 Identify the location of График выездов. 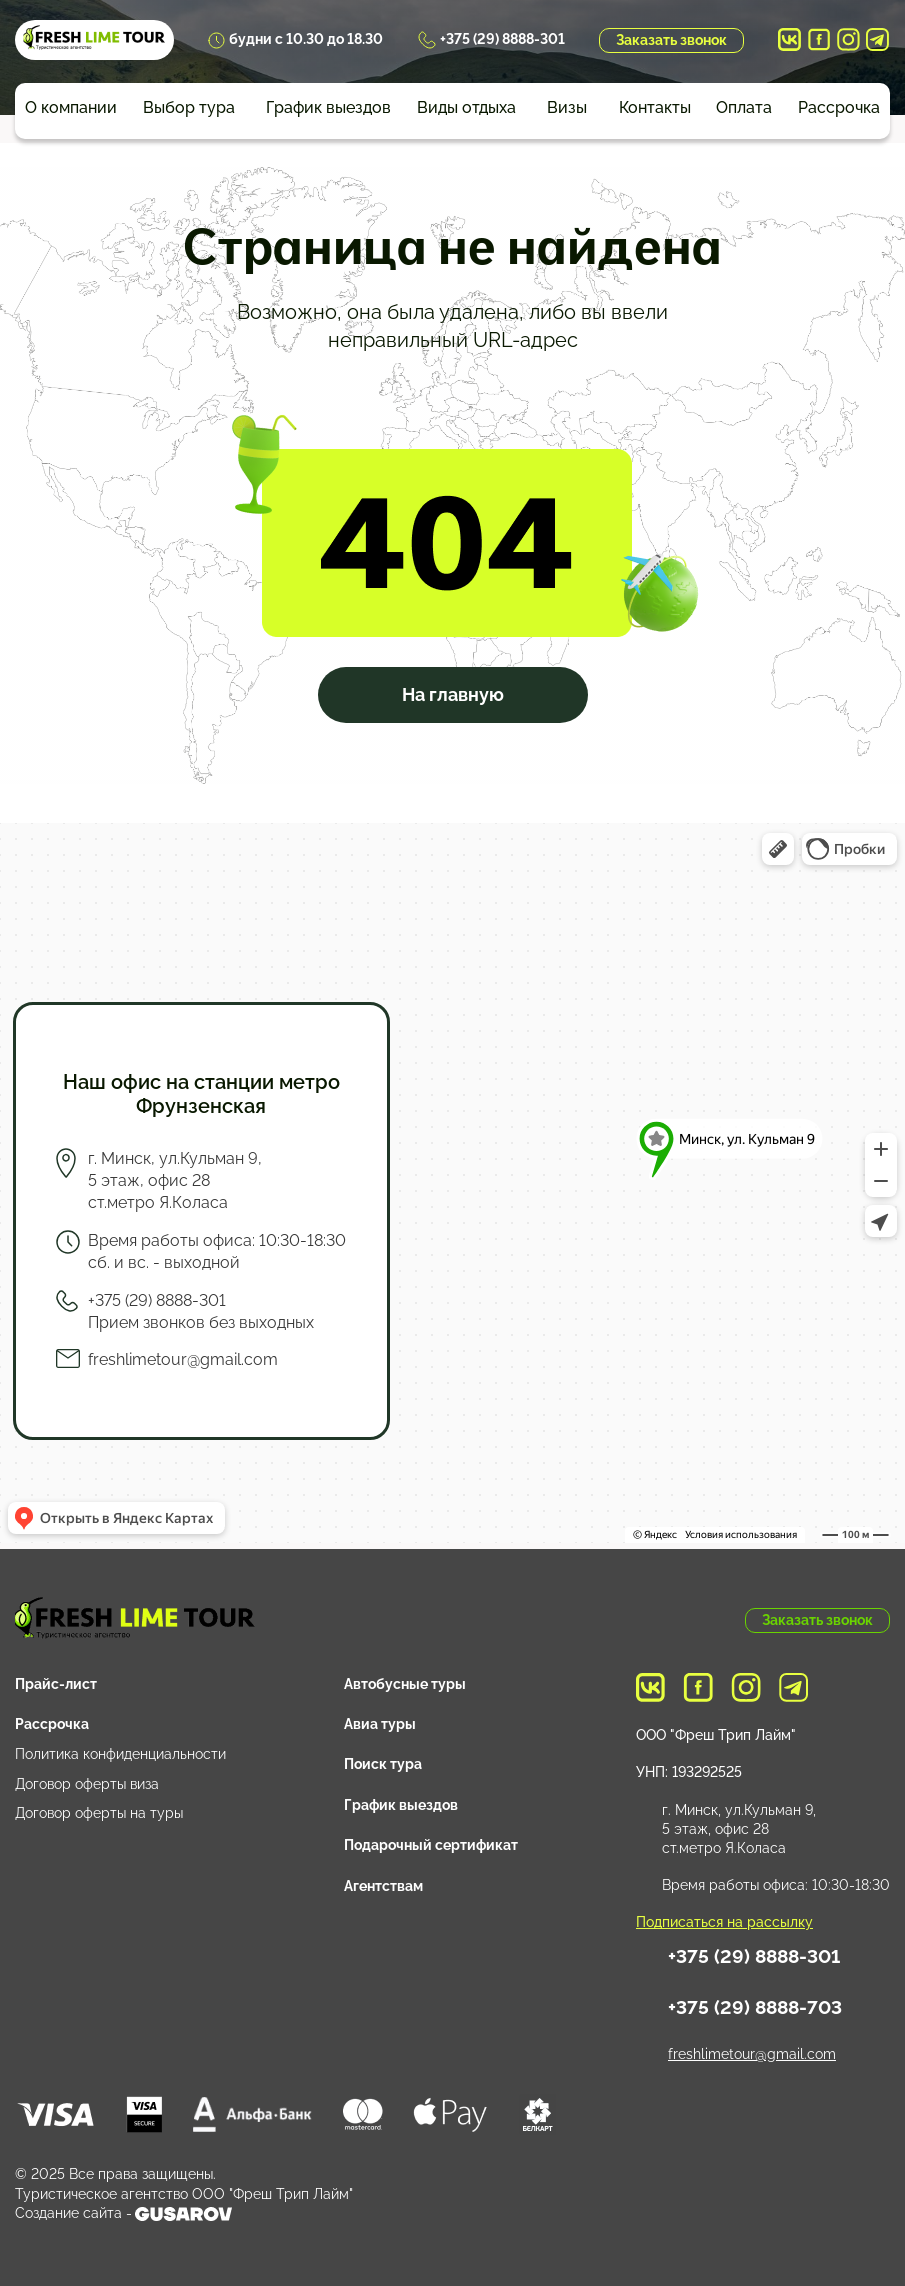
(328, 107).